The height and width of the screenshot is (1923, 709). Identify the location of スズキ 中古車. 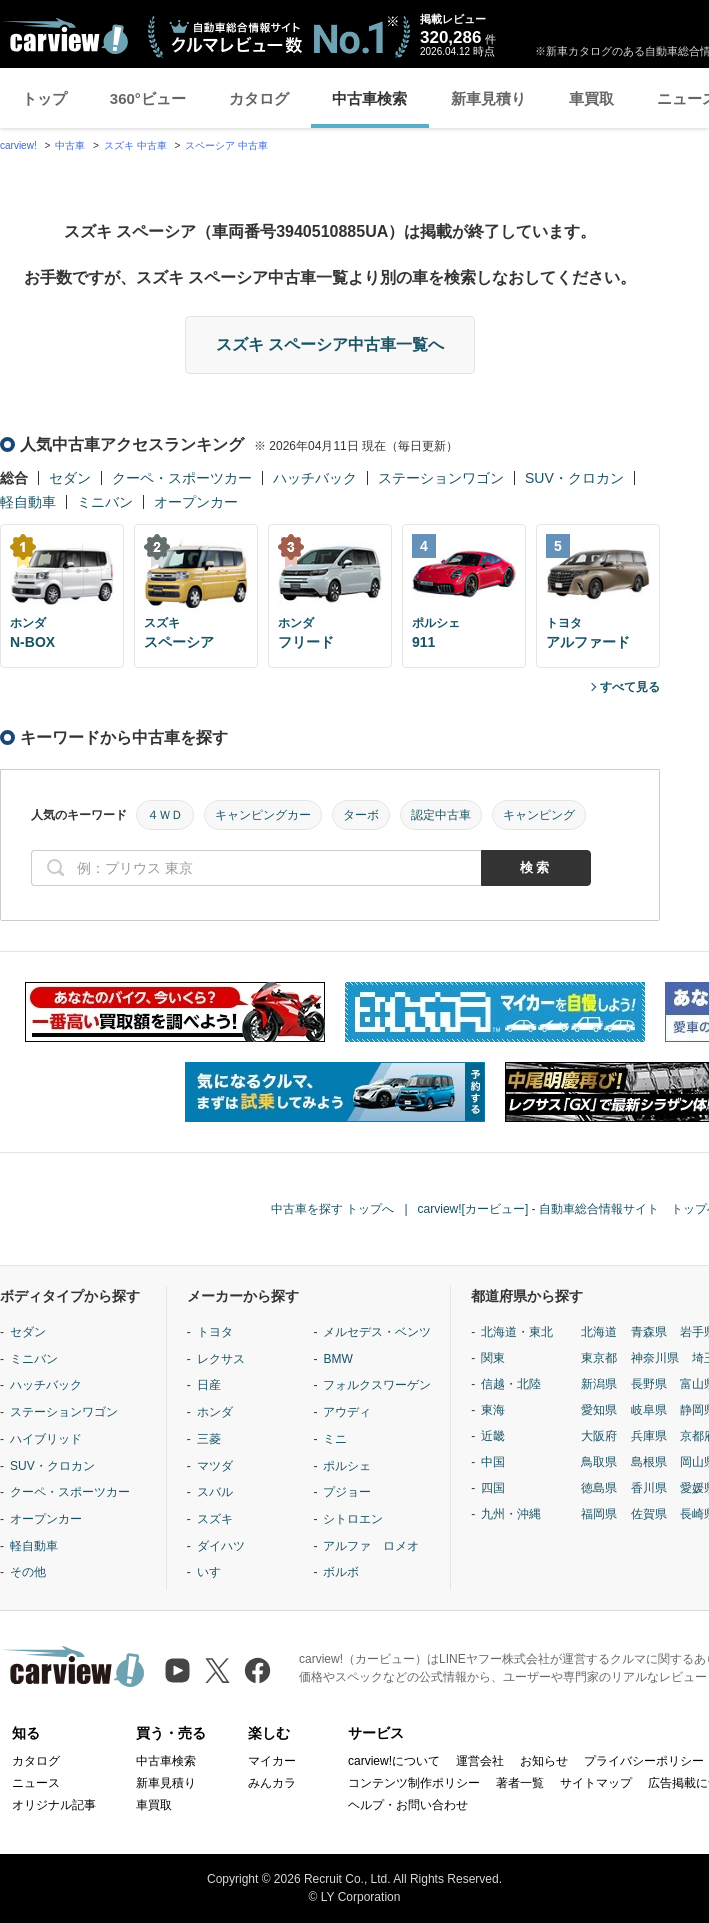
(135, 145).